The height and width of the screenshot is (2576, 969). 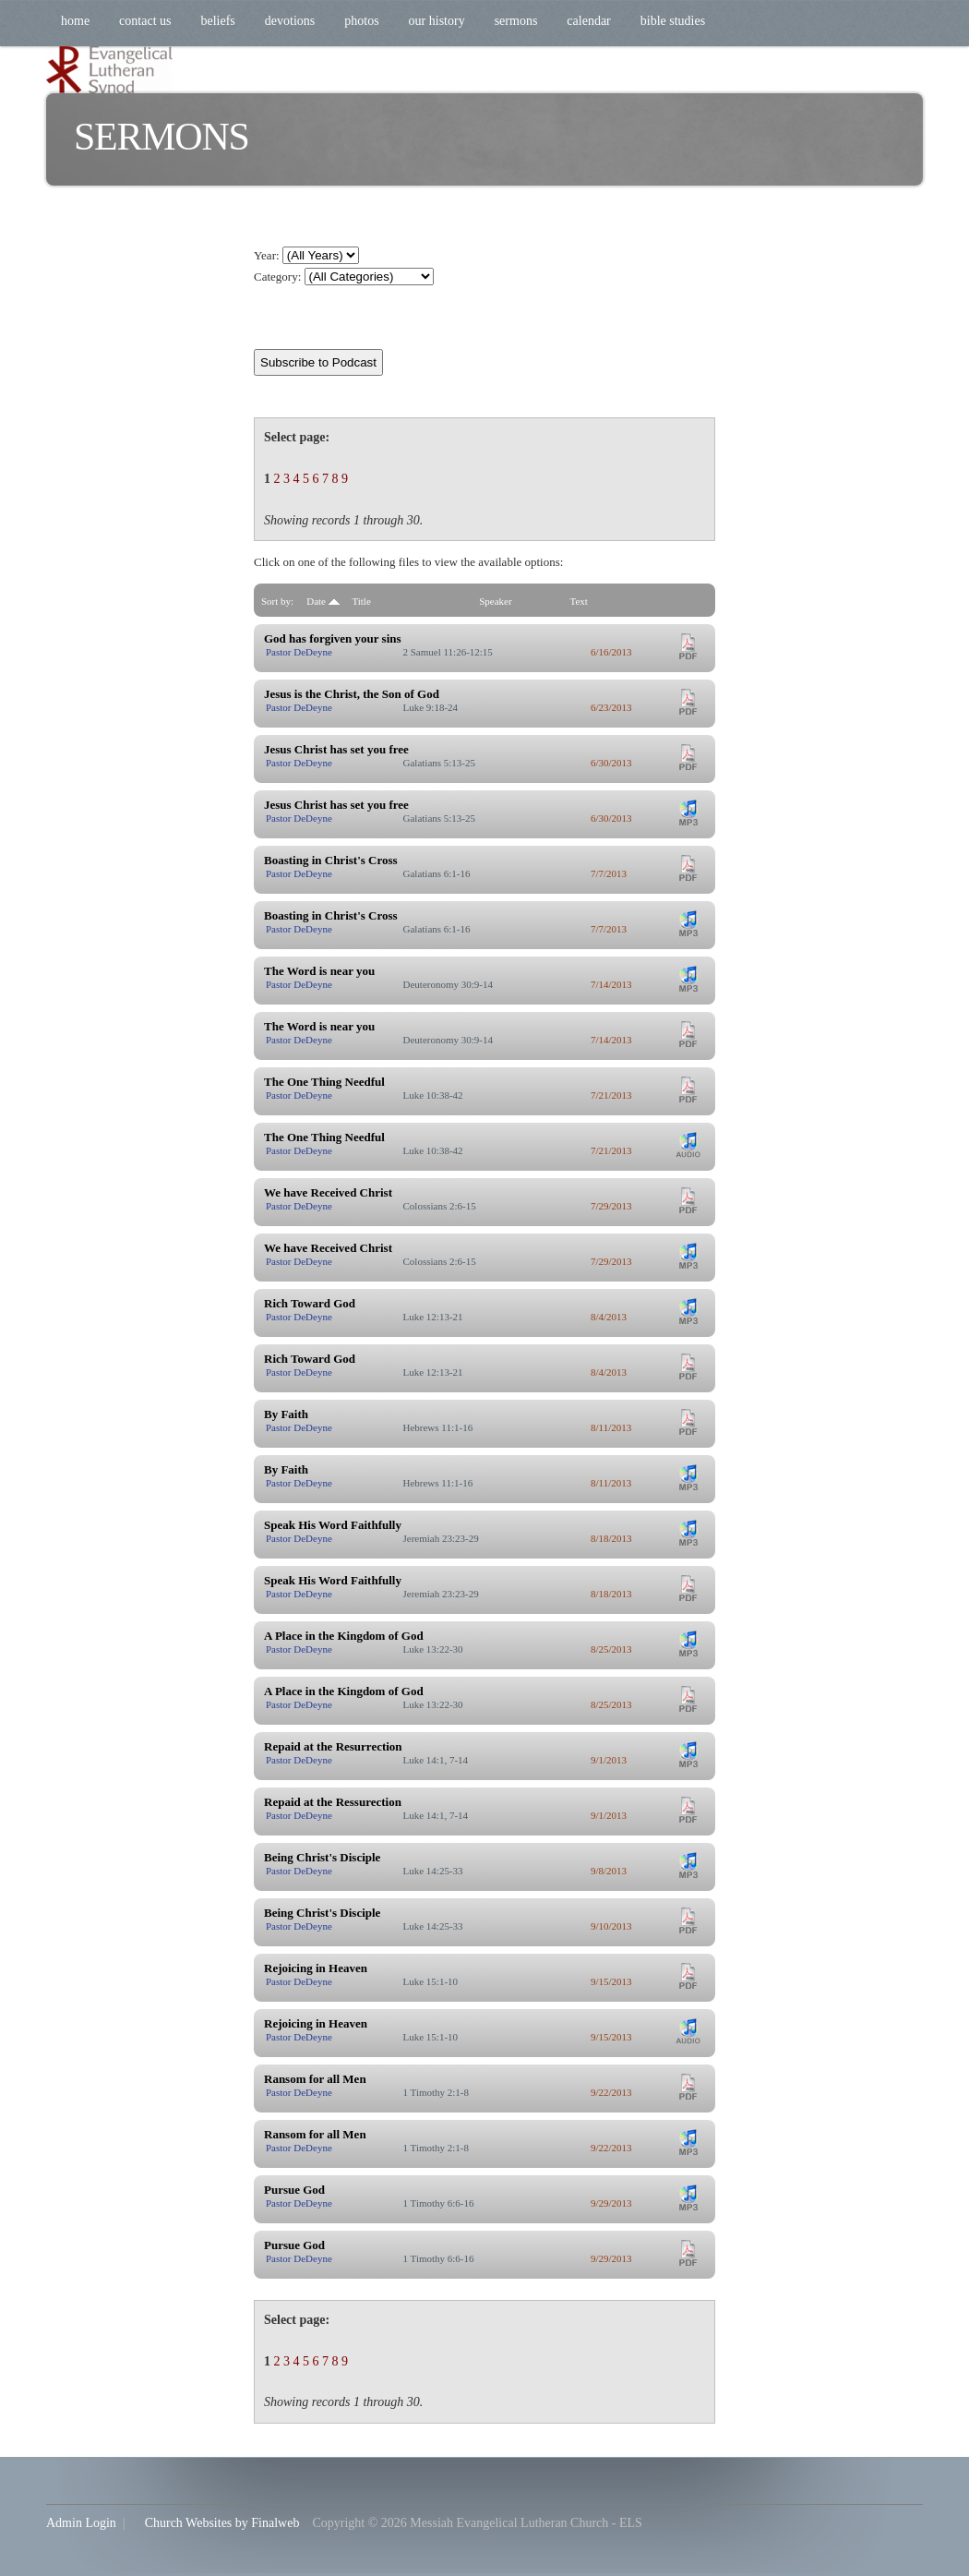 What do you see at coordinates (495, 601) in the screenshot?
I see `Speaker` at bounding box center [495, 601].